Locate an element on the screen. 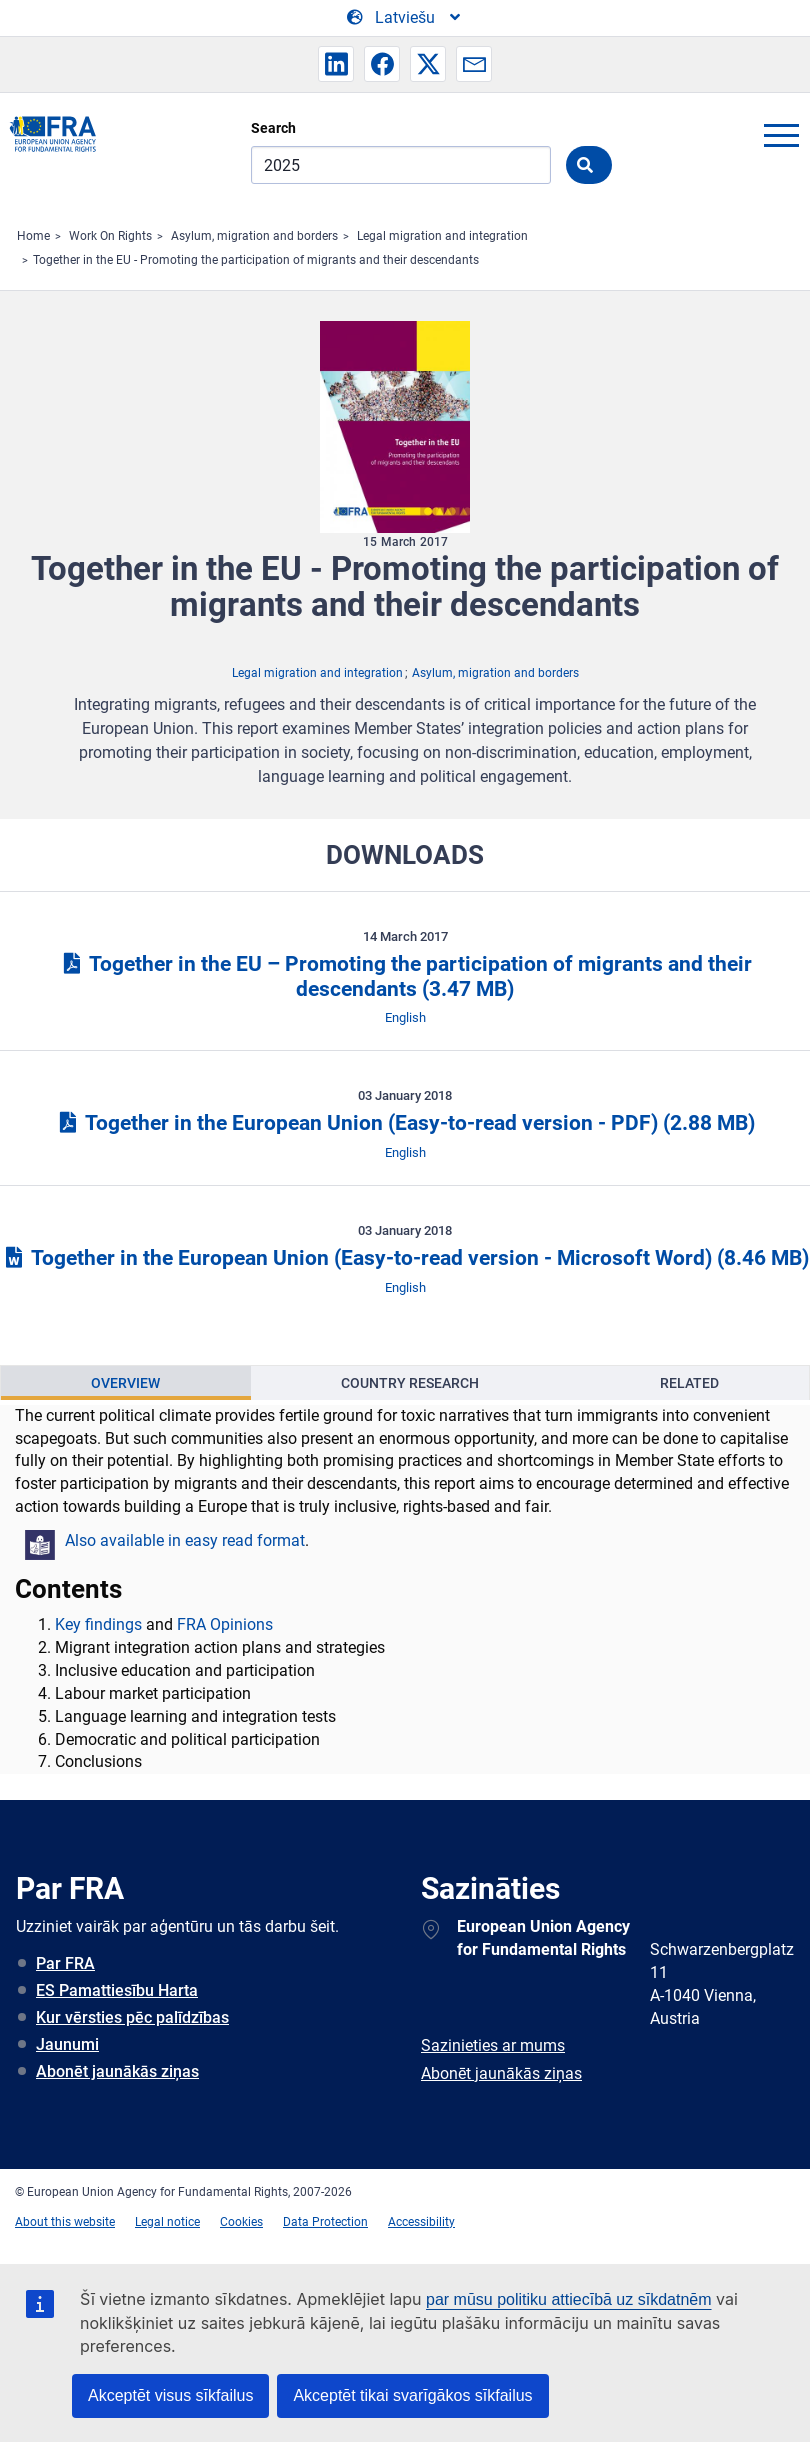  ES Pamattiesību Harta is located at coordinates (117, 1990).